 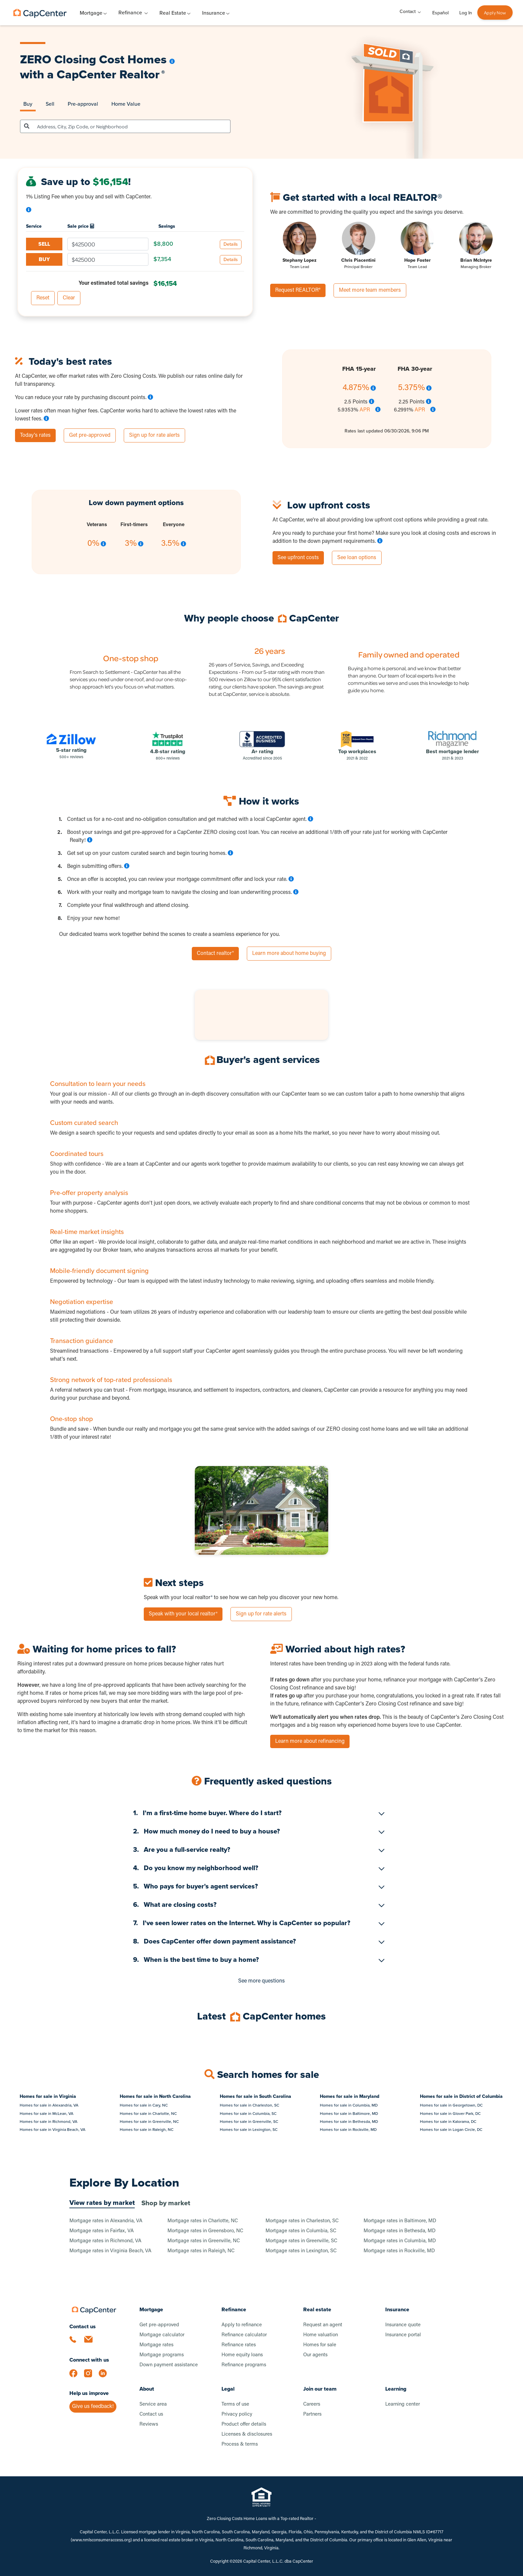 What do you see at coordinates (255, 2096) in the screenshot?
I see `Homes for sale in South Carolina` at bounding box center [255, 2096].